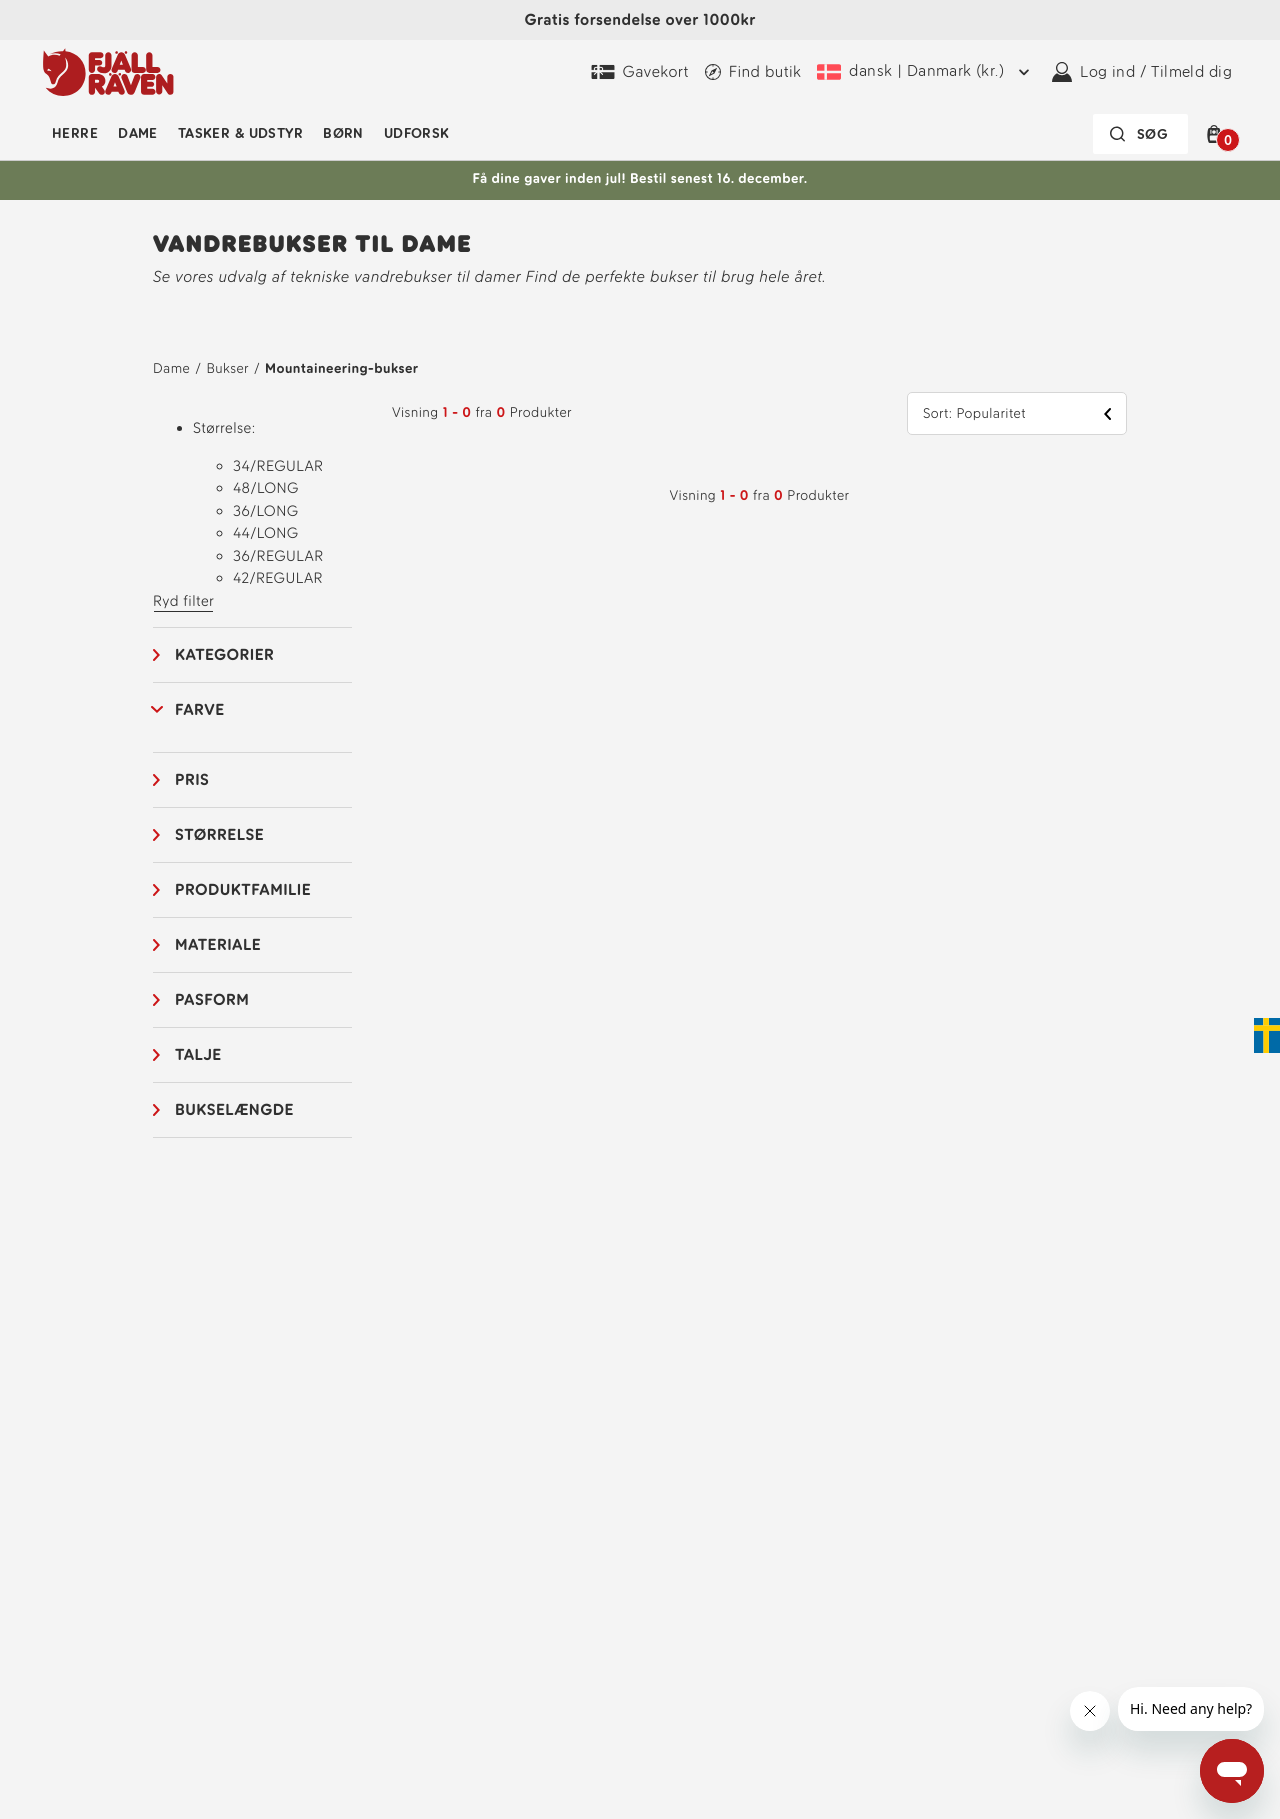 This screenshot has width=1280, height=1819. Describe the element at coordinates (240, 133) in the screenshot. I see `Tasker & udstyr` at that location.